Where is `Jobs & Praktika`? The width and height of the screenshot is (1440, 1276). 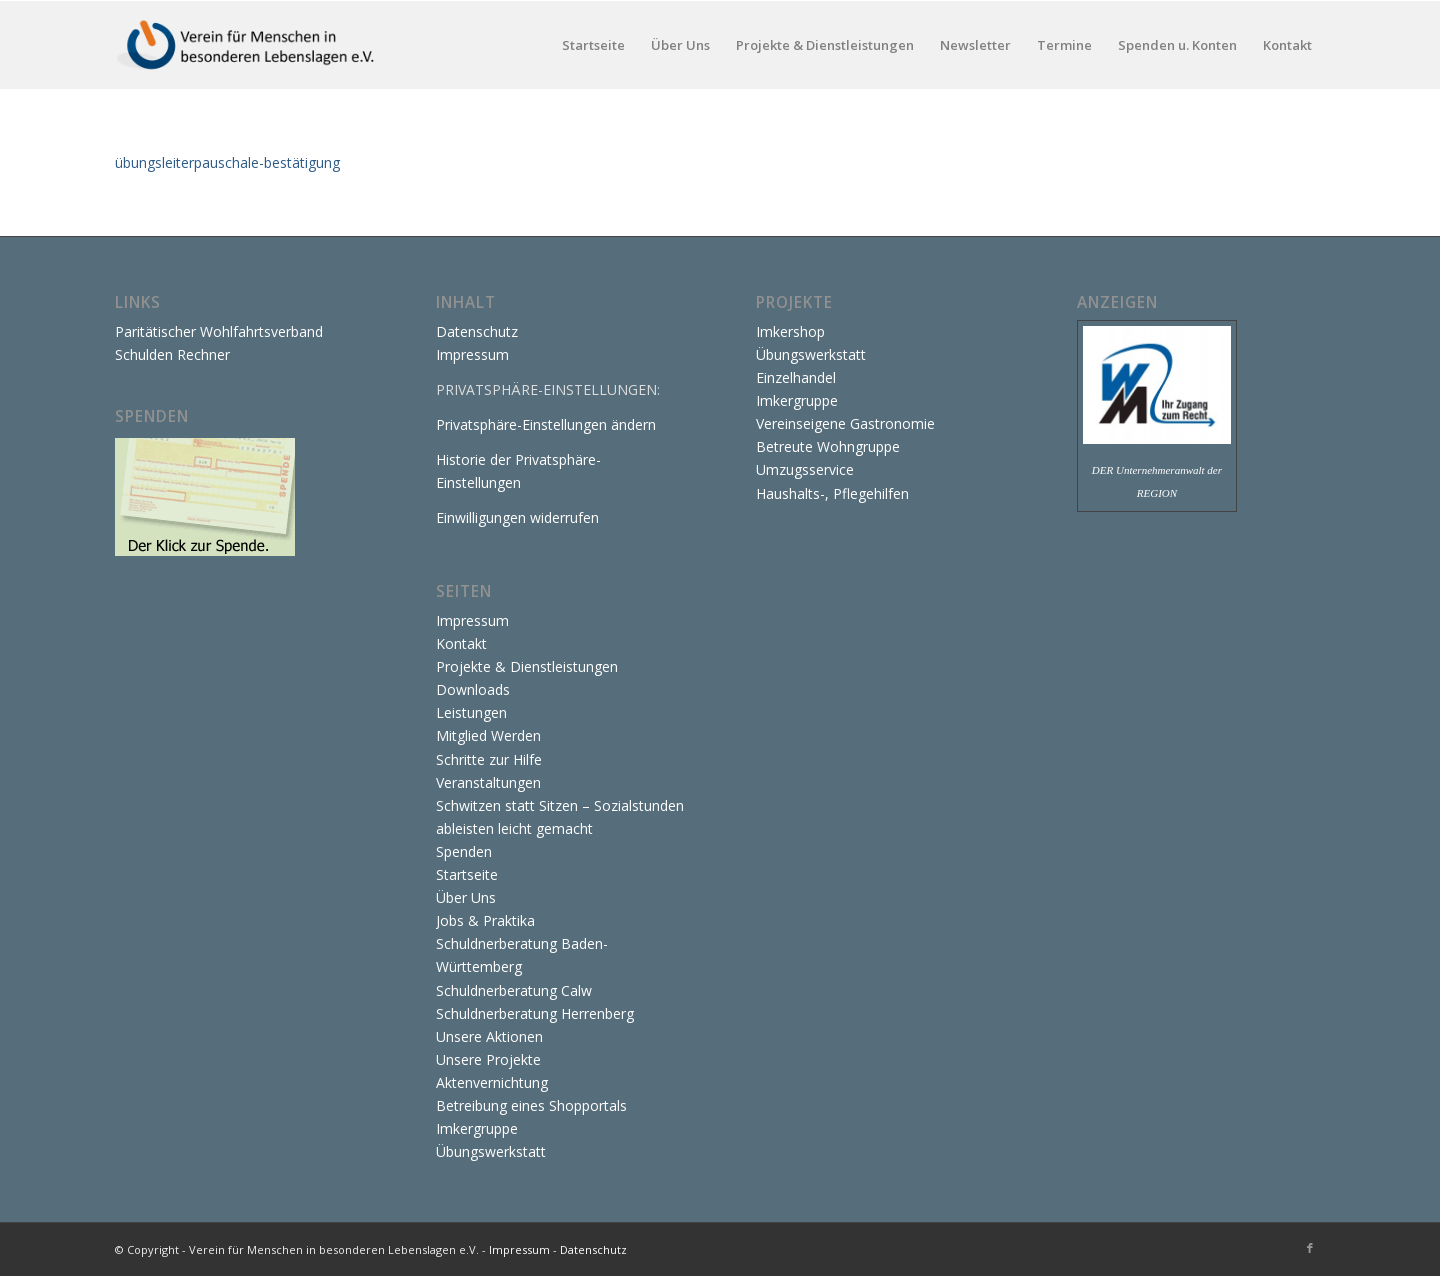
Jobs & Praktika is located at coordinates (485, 920).